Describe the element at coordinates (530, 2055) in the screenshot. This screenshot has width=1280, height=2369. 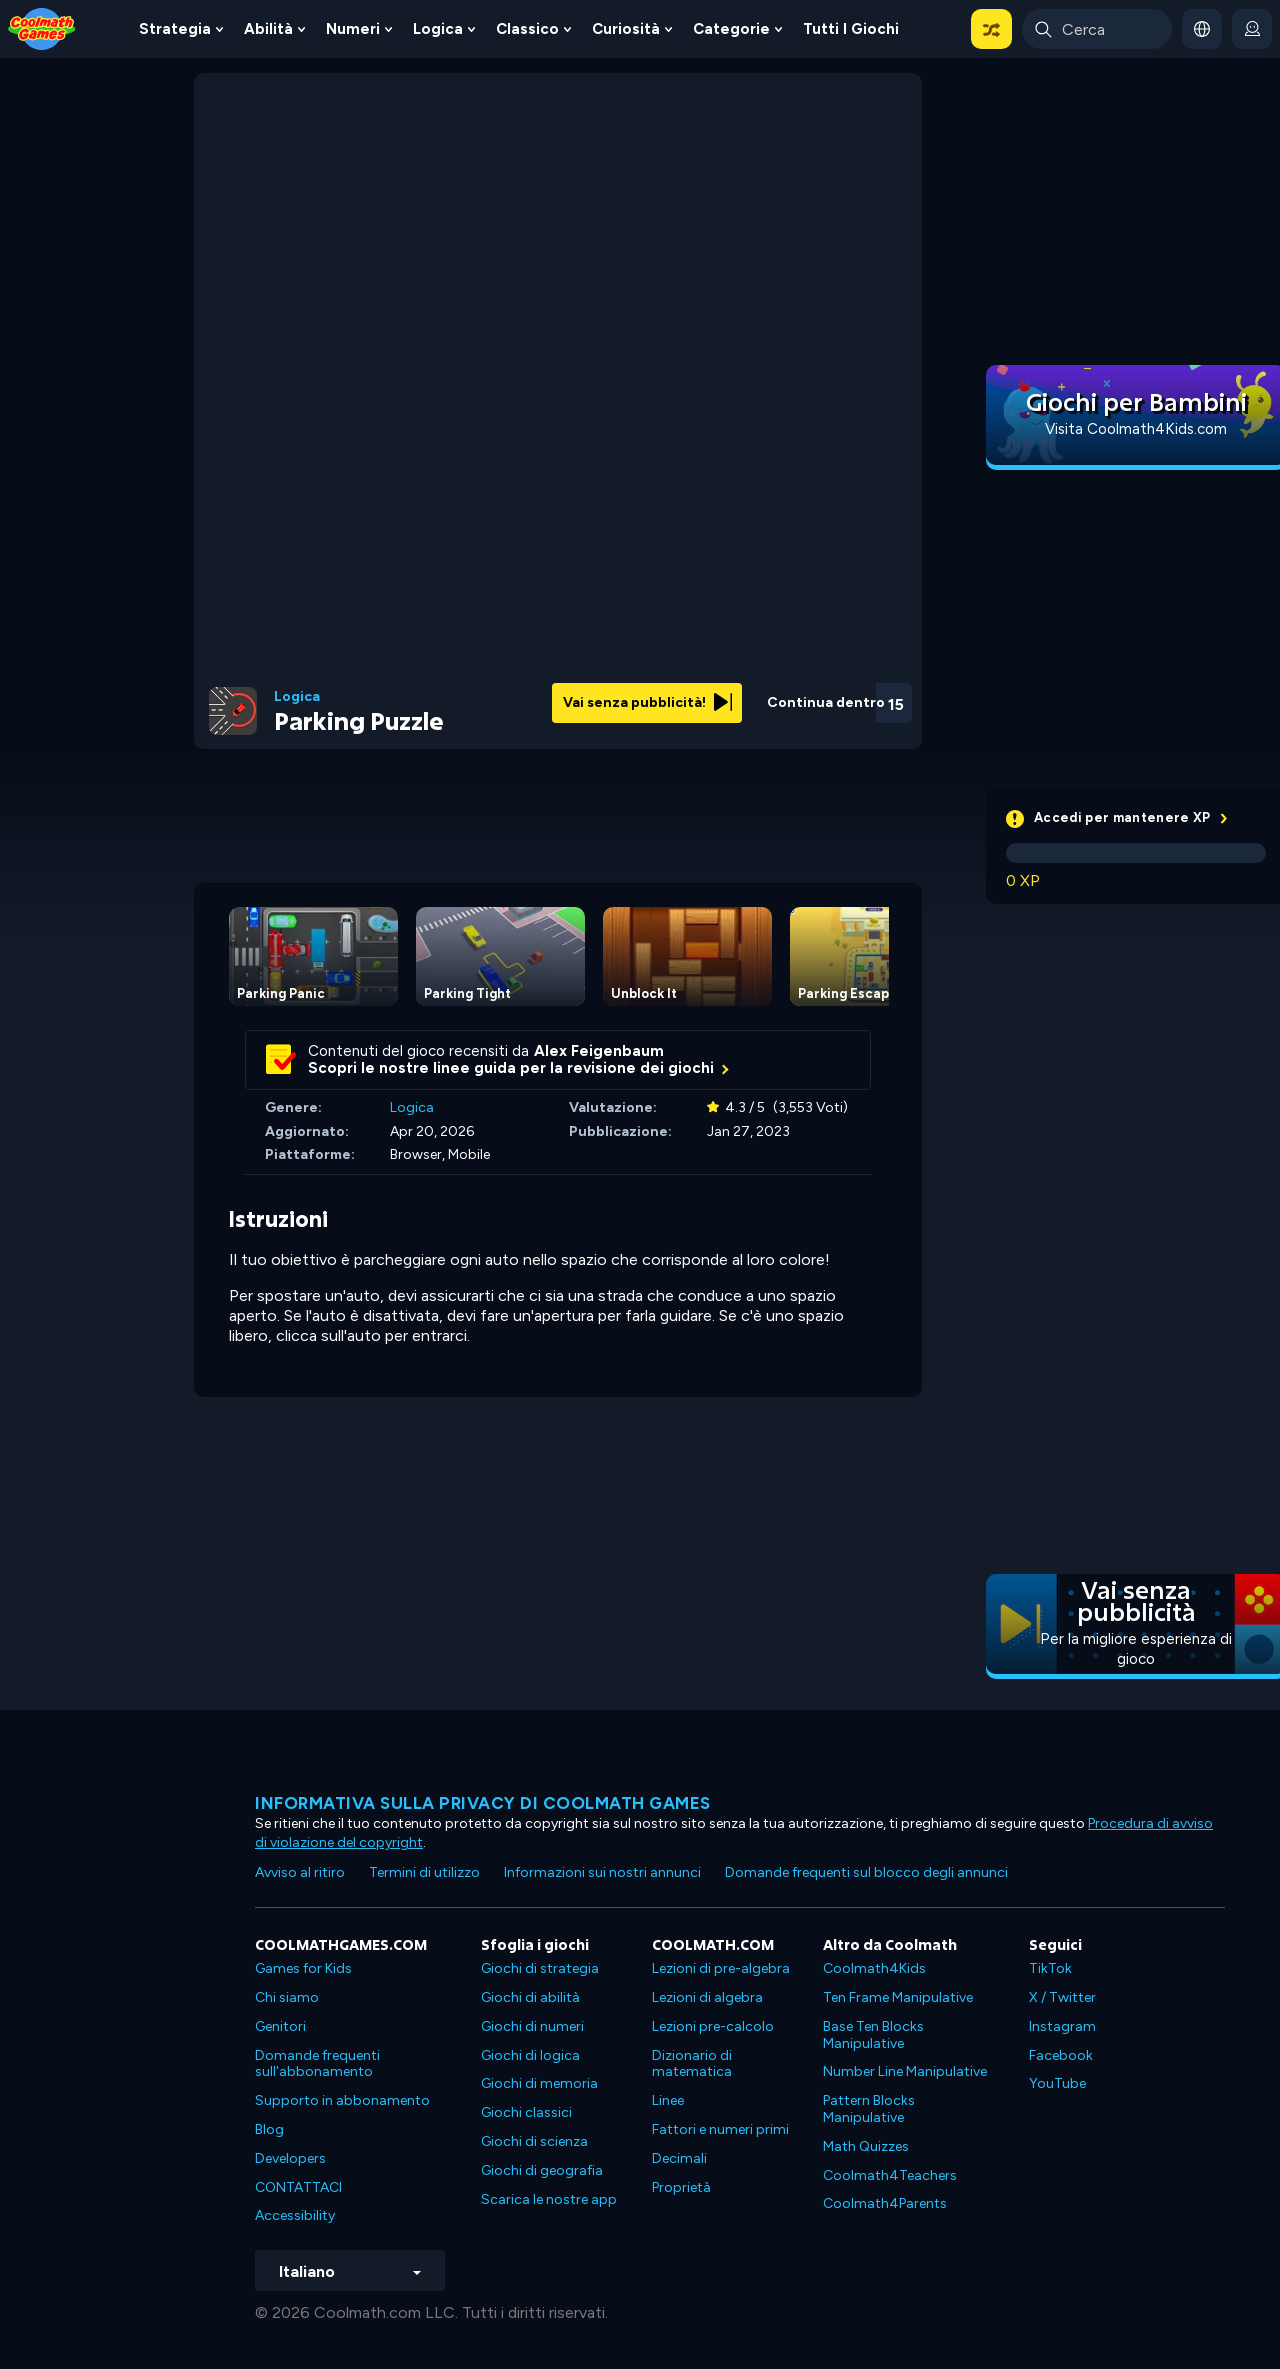
I see `Giochi di logica` at that location.